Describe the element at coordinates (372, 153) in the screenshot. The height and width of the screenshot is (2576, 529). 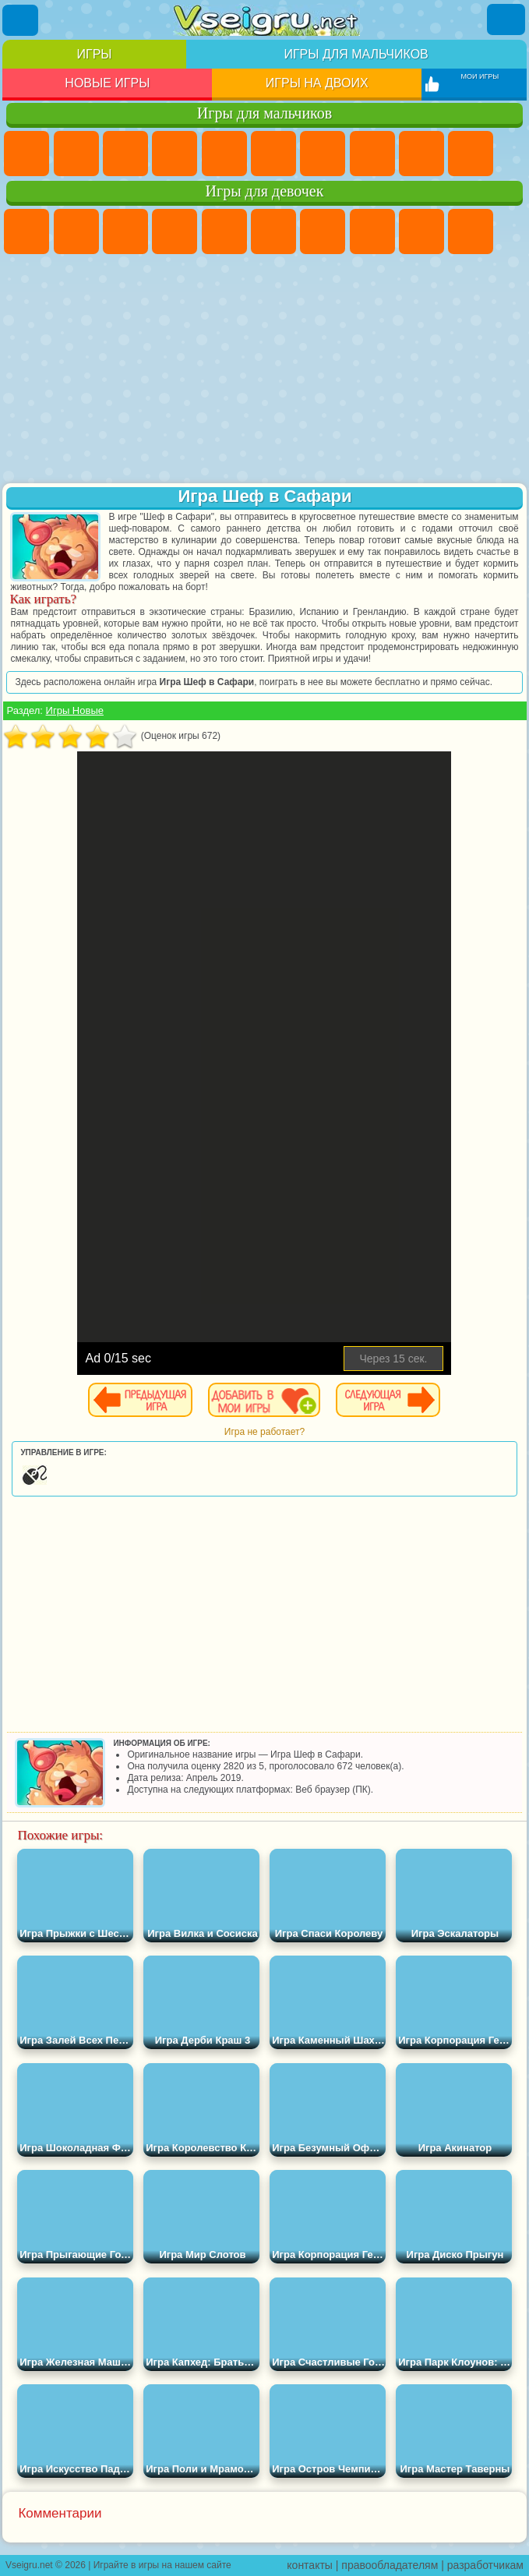
I see `Машины` at that location.